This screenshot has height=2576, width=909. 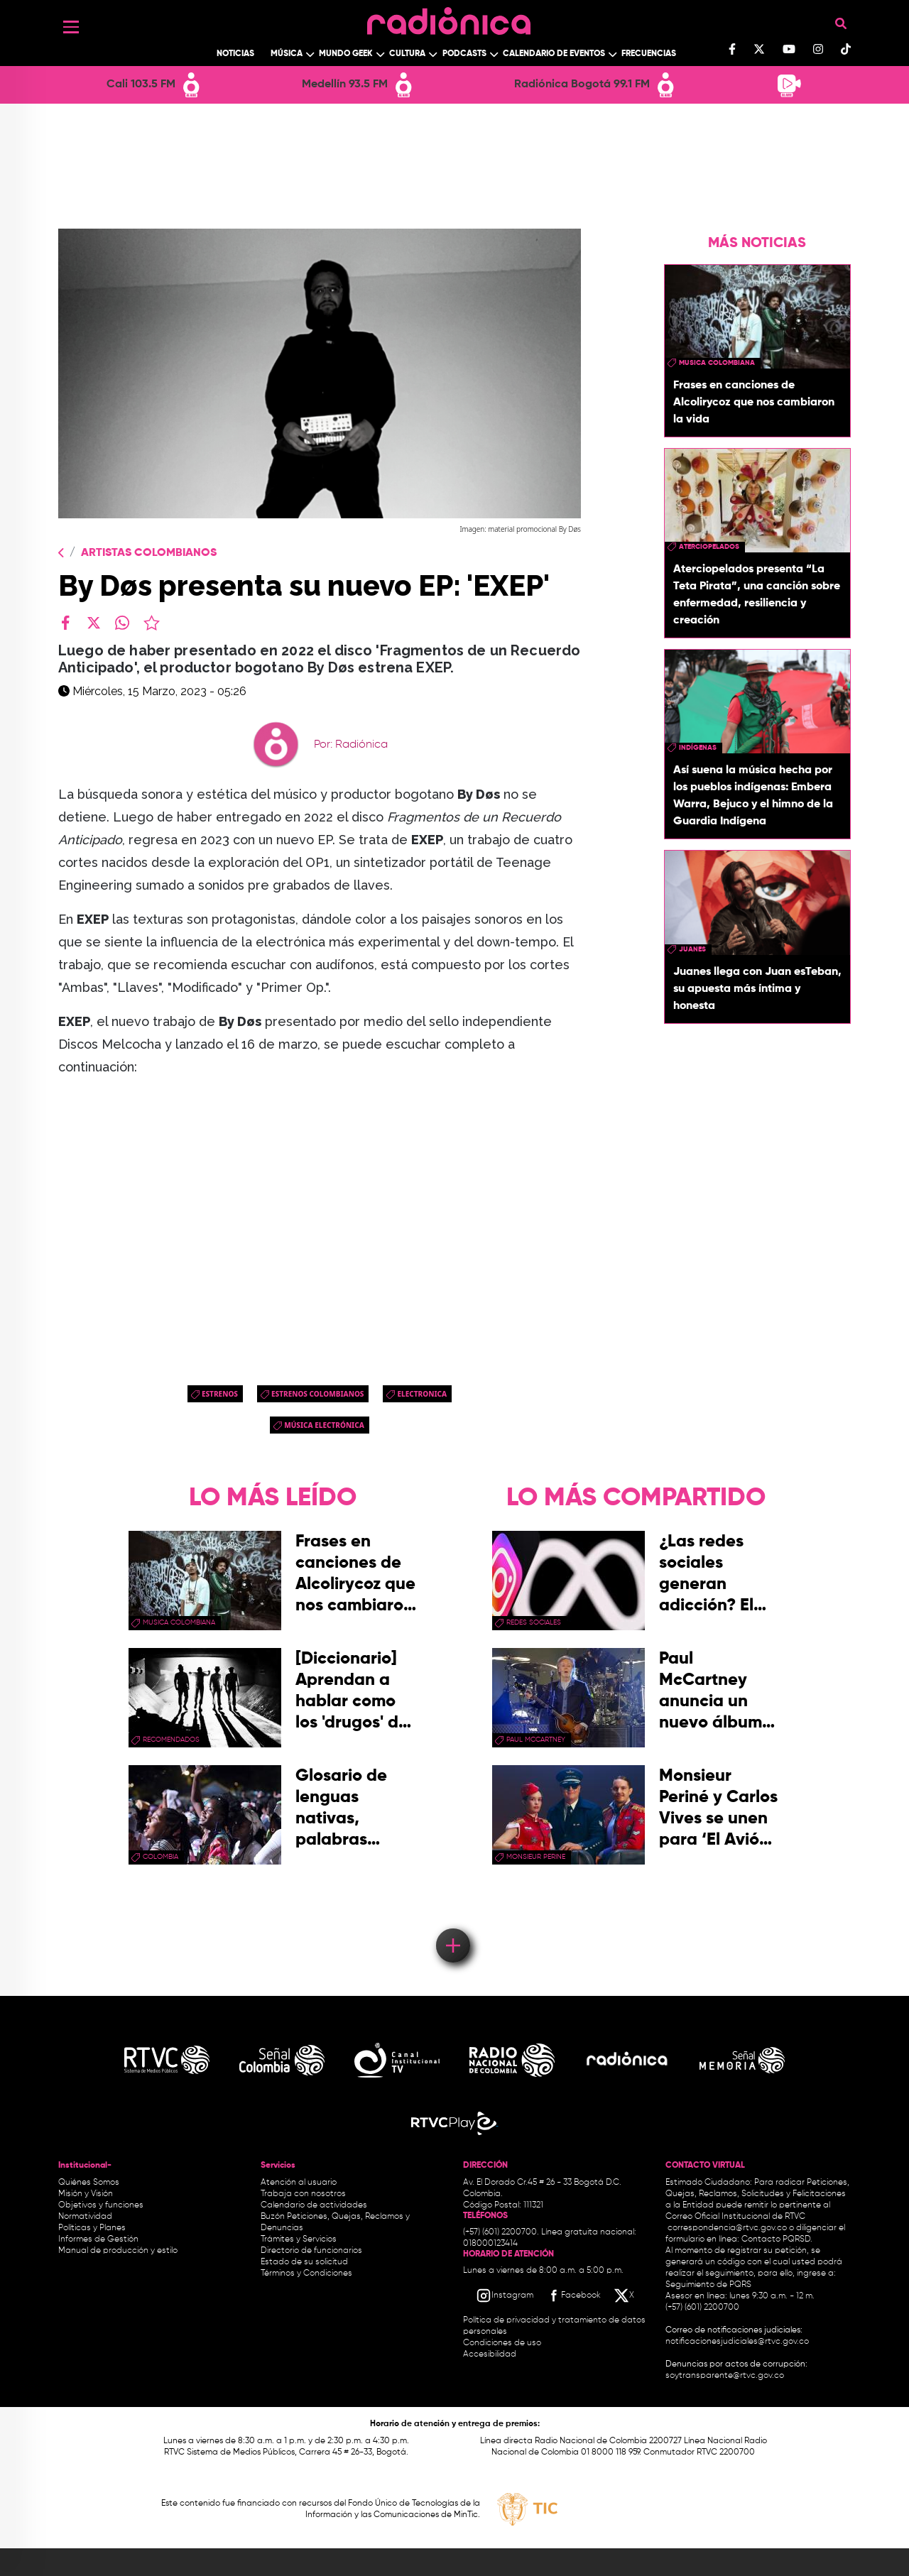 I want to click on [Facebook RTVC], so click(x=573, y=2295).